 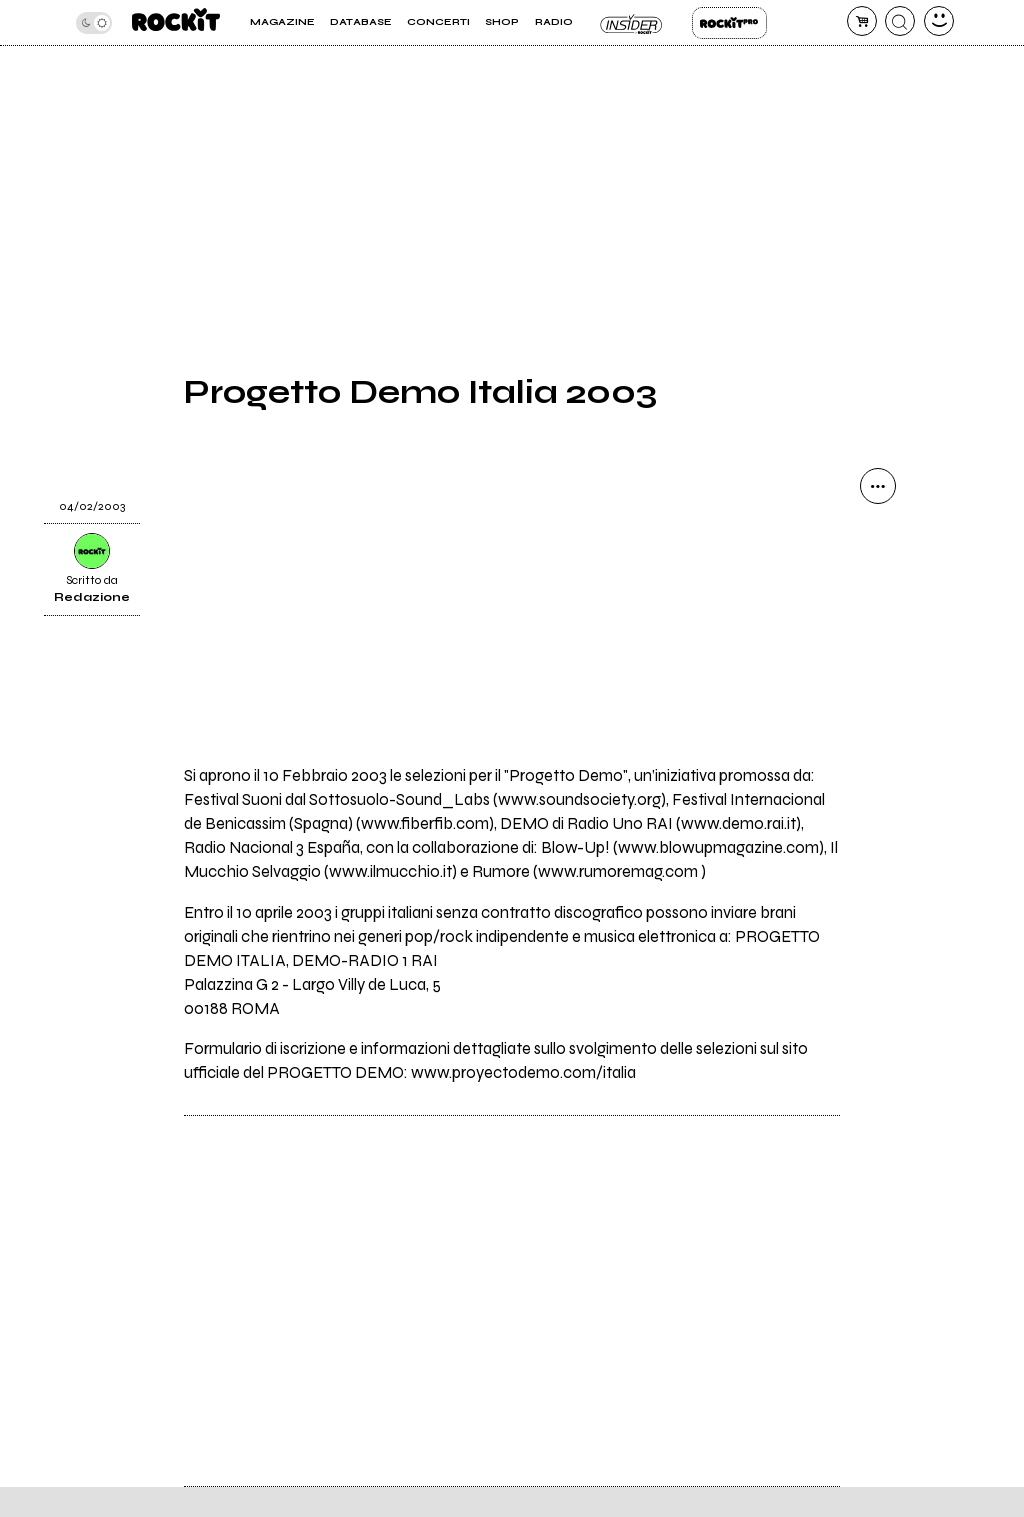 I want to click on Rockit Pro, so click(x=729, y=23).